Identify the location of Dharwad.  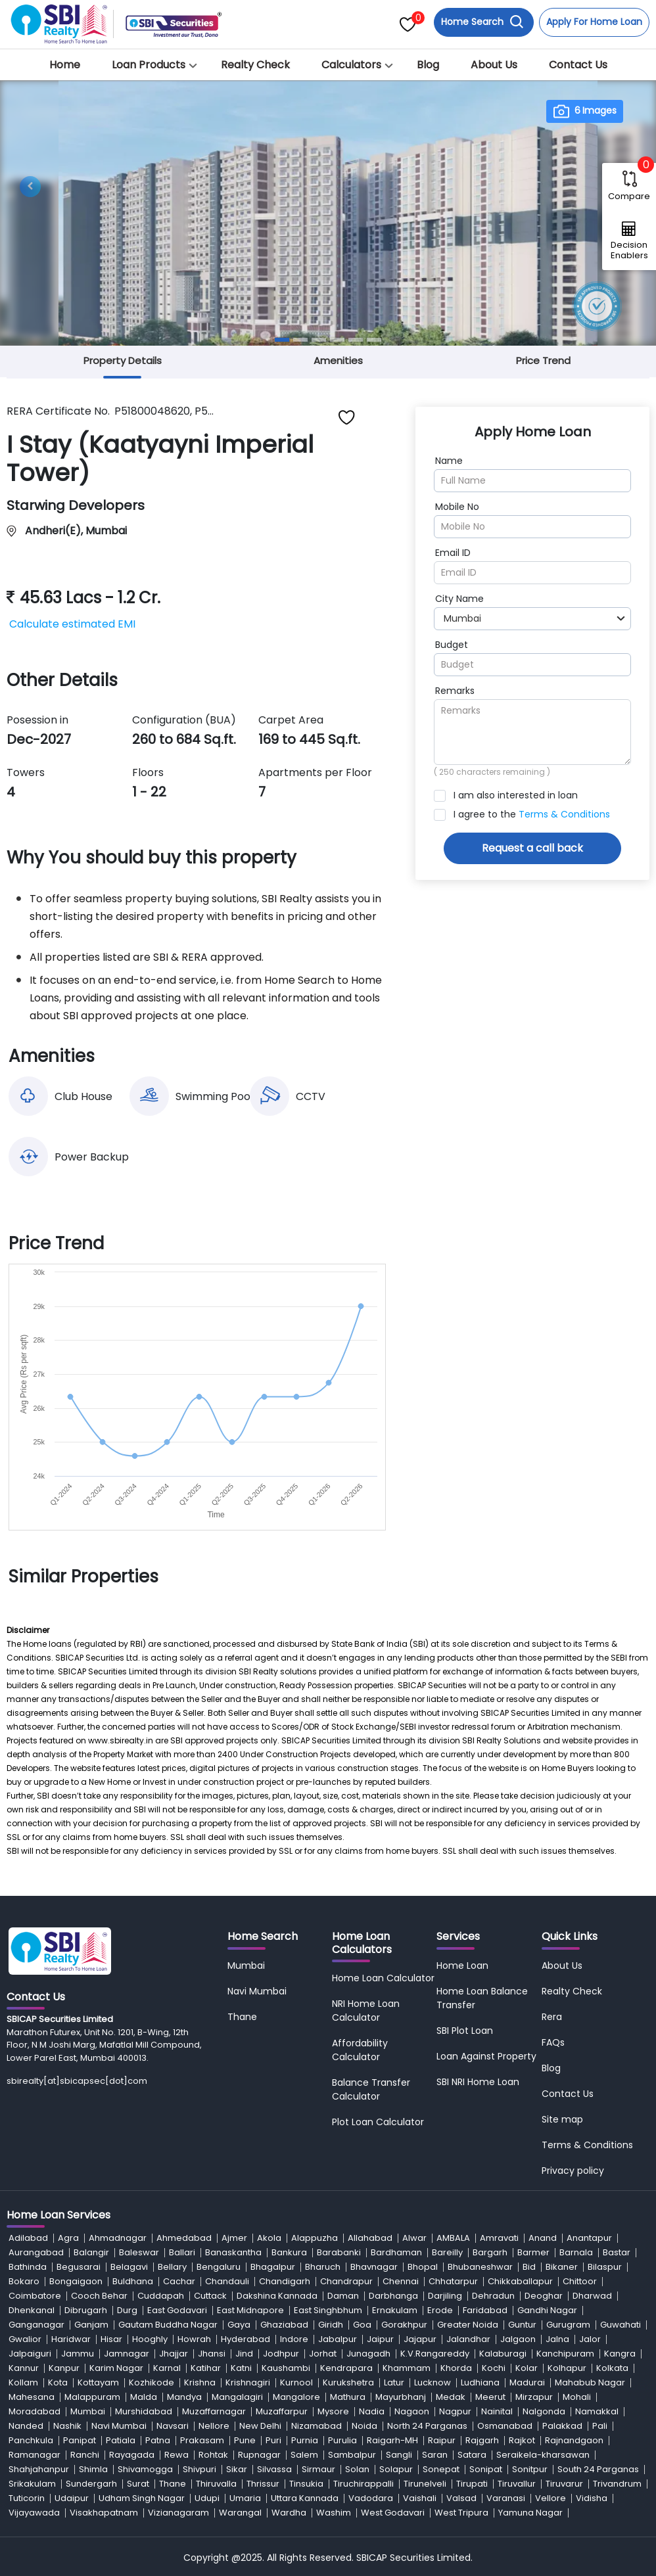
(592, 2295).